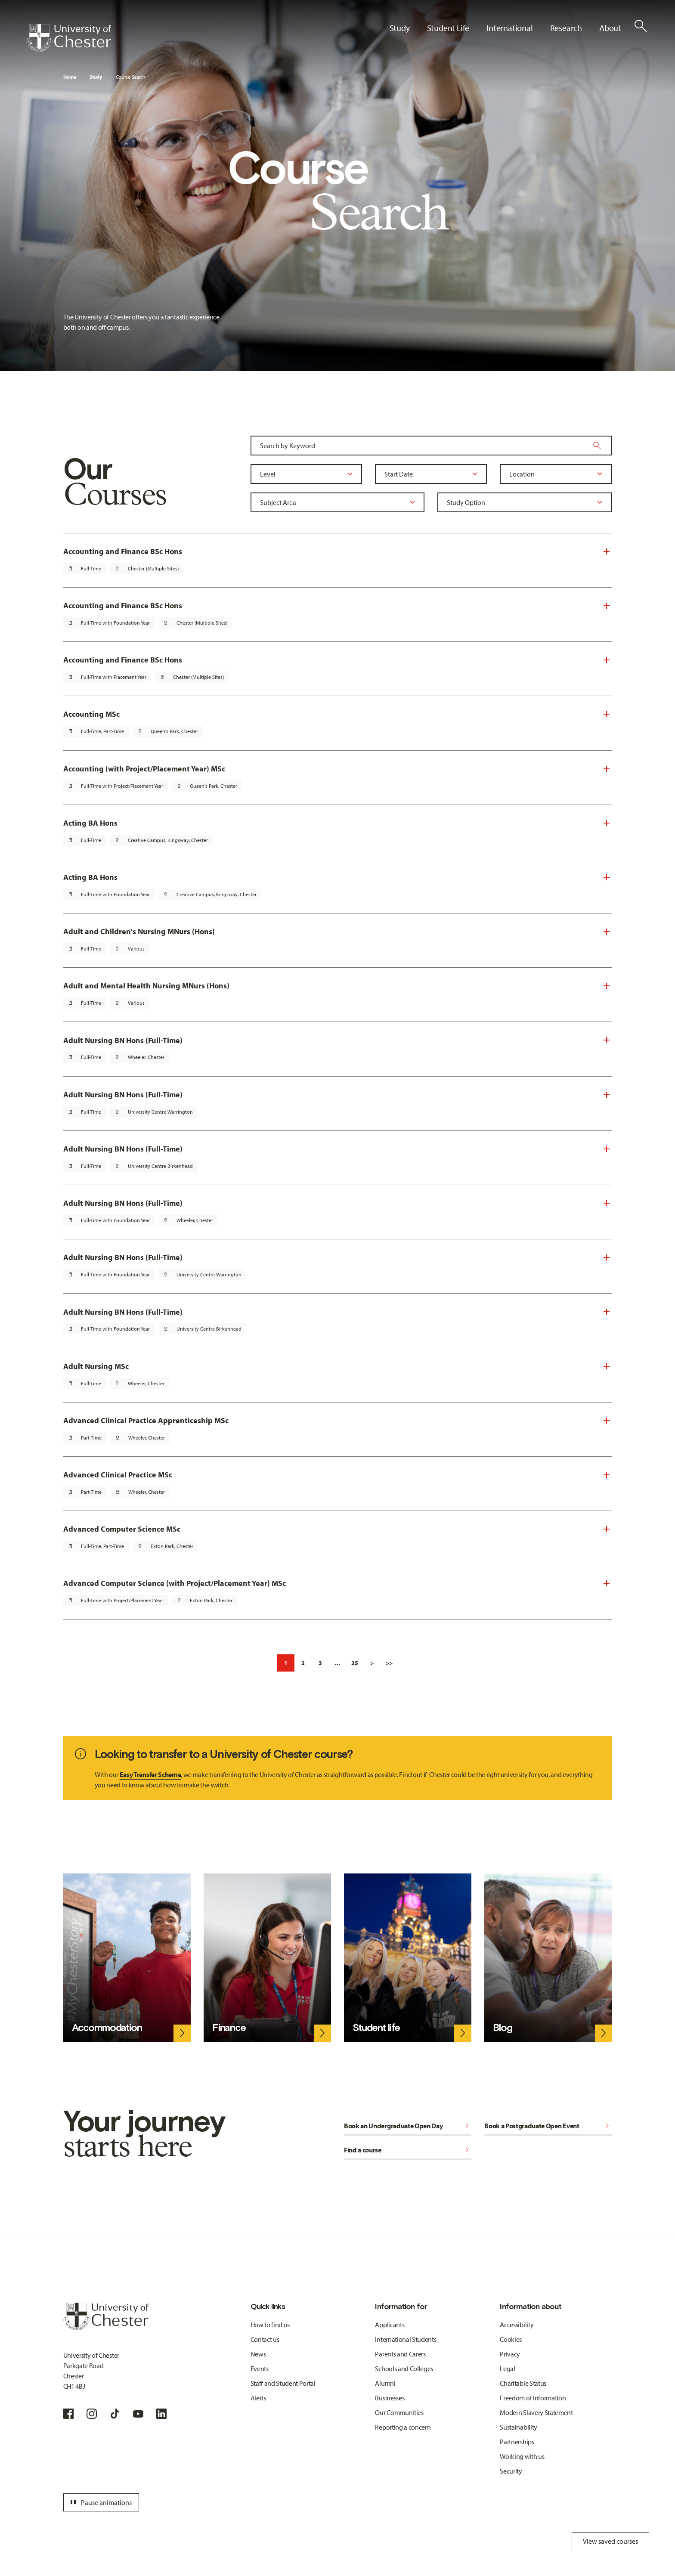  What do you see at coordinates (260, 2368) in the screenshot?
I see `Events` at bounding box center [260, 2368].